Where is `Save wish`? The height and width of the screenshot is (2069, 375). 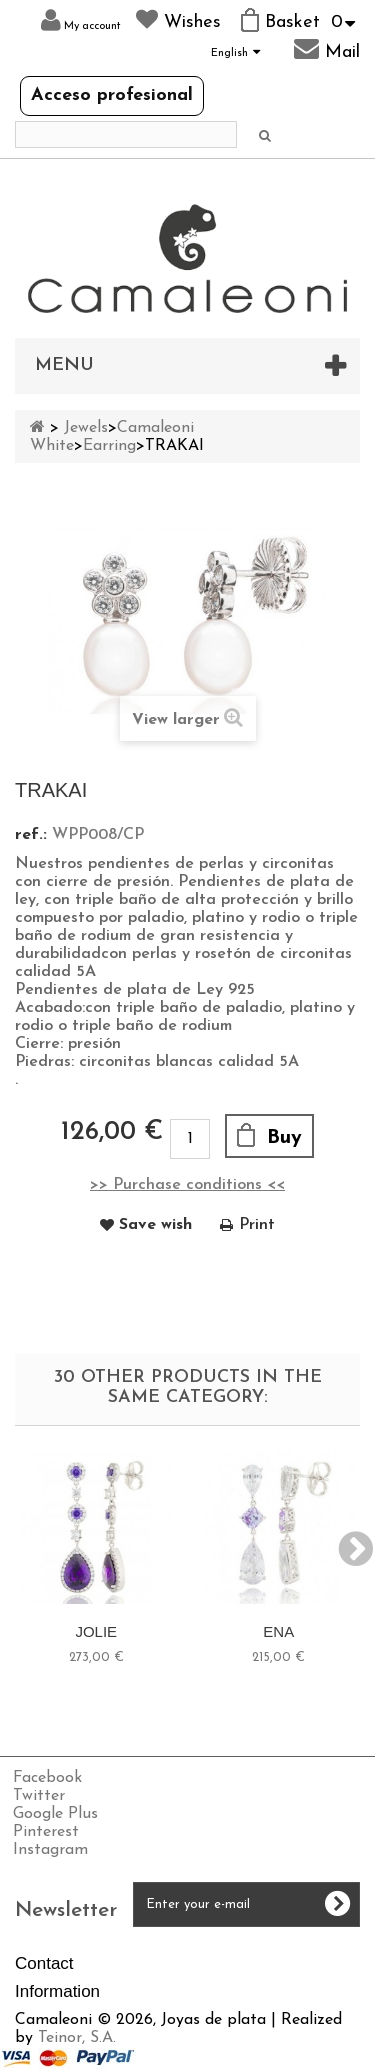 Save wish is located at coordinates (155, 1225).